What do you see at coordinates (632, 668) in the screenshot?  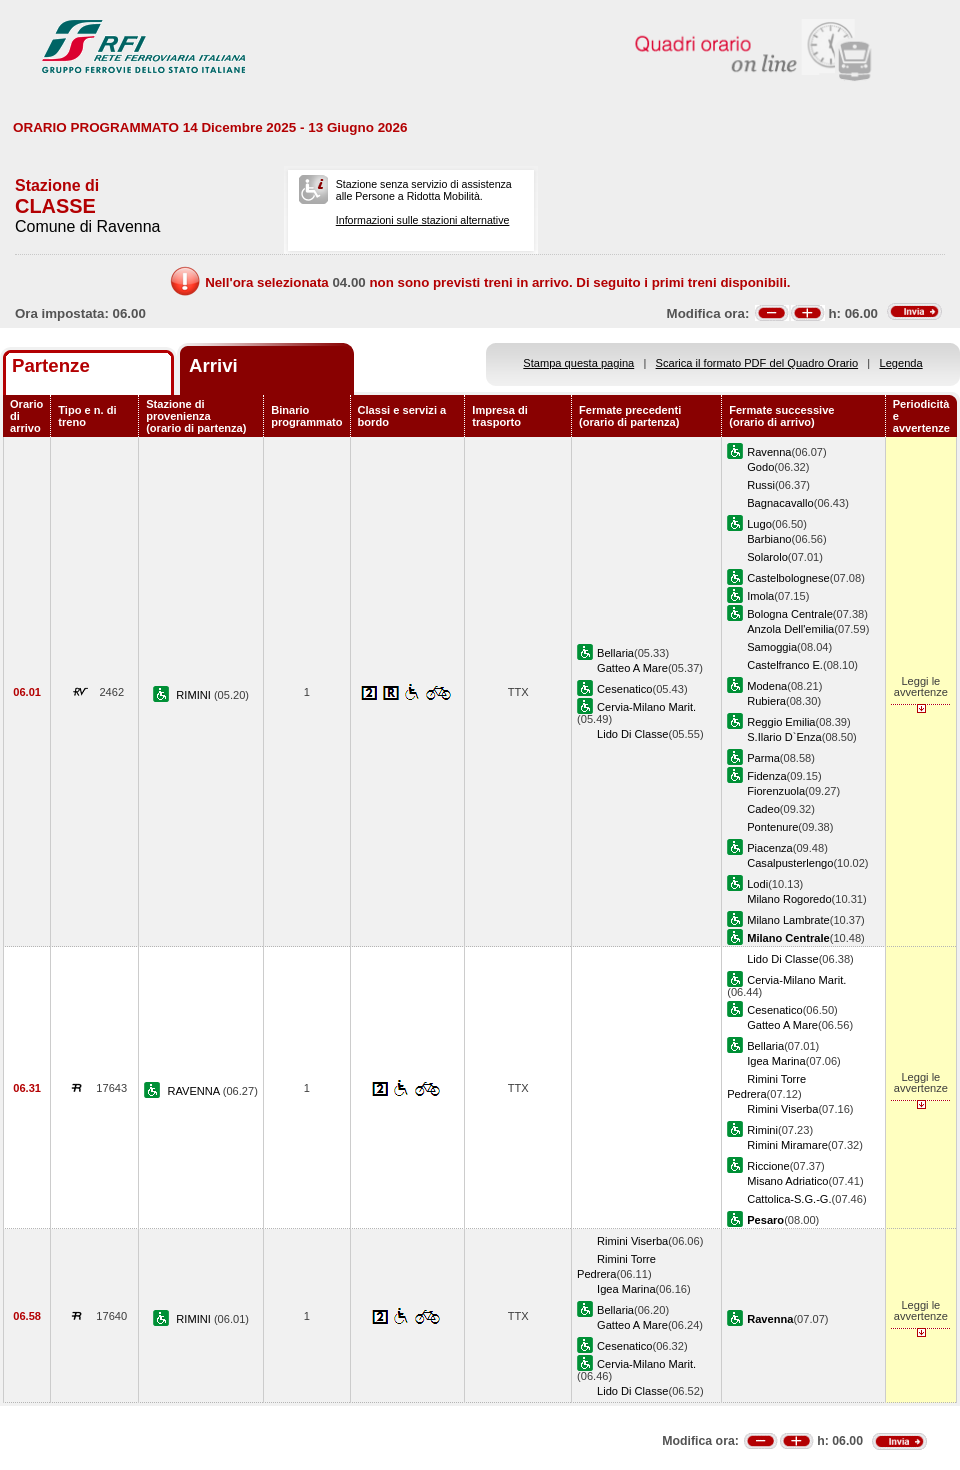 I see `Gatteo A Mare` at bounding box center [632, 668].